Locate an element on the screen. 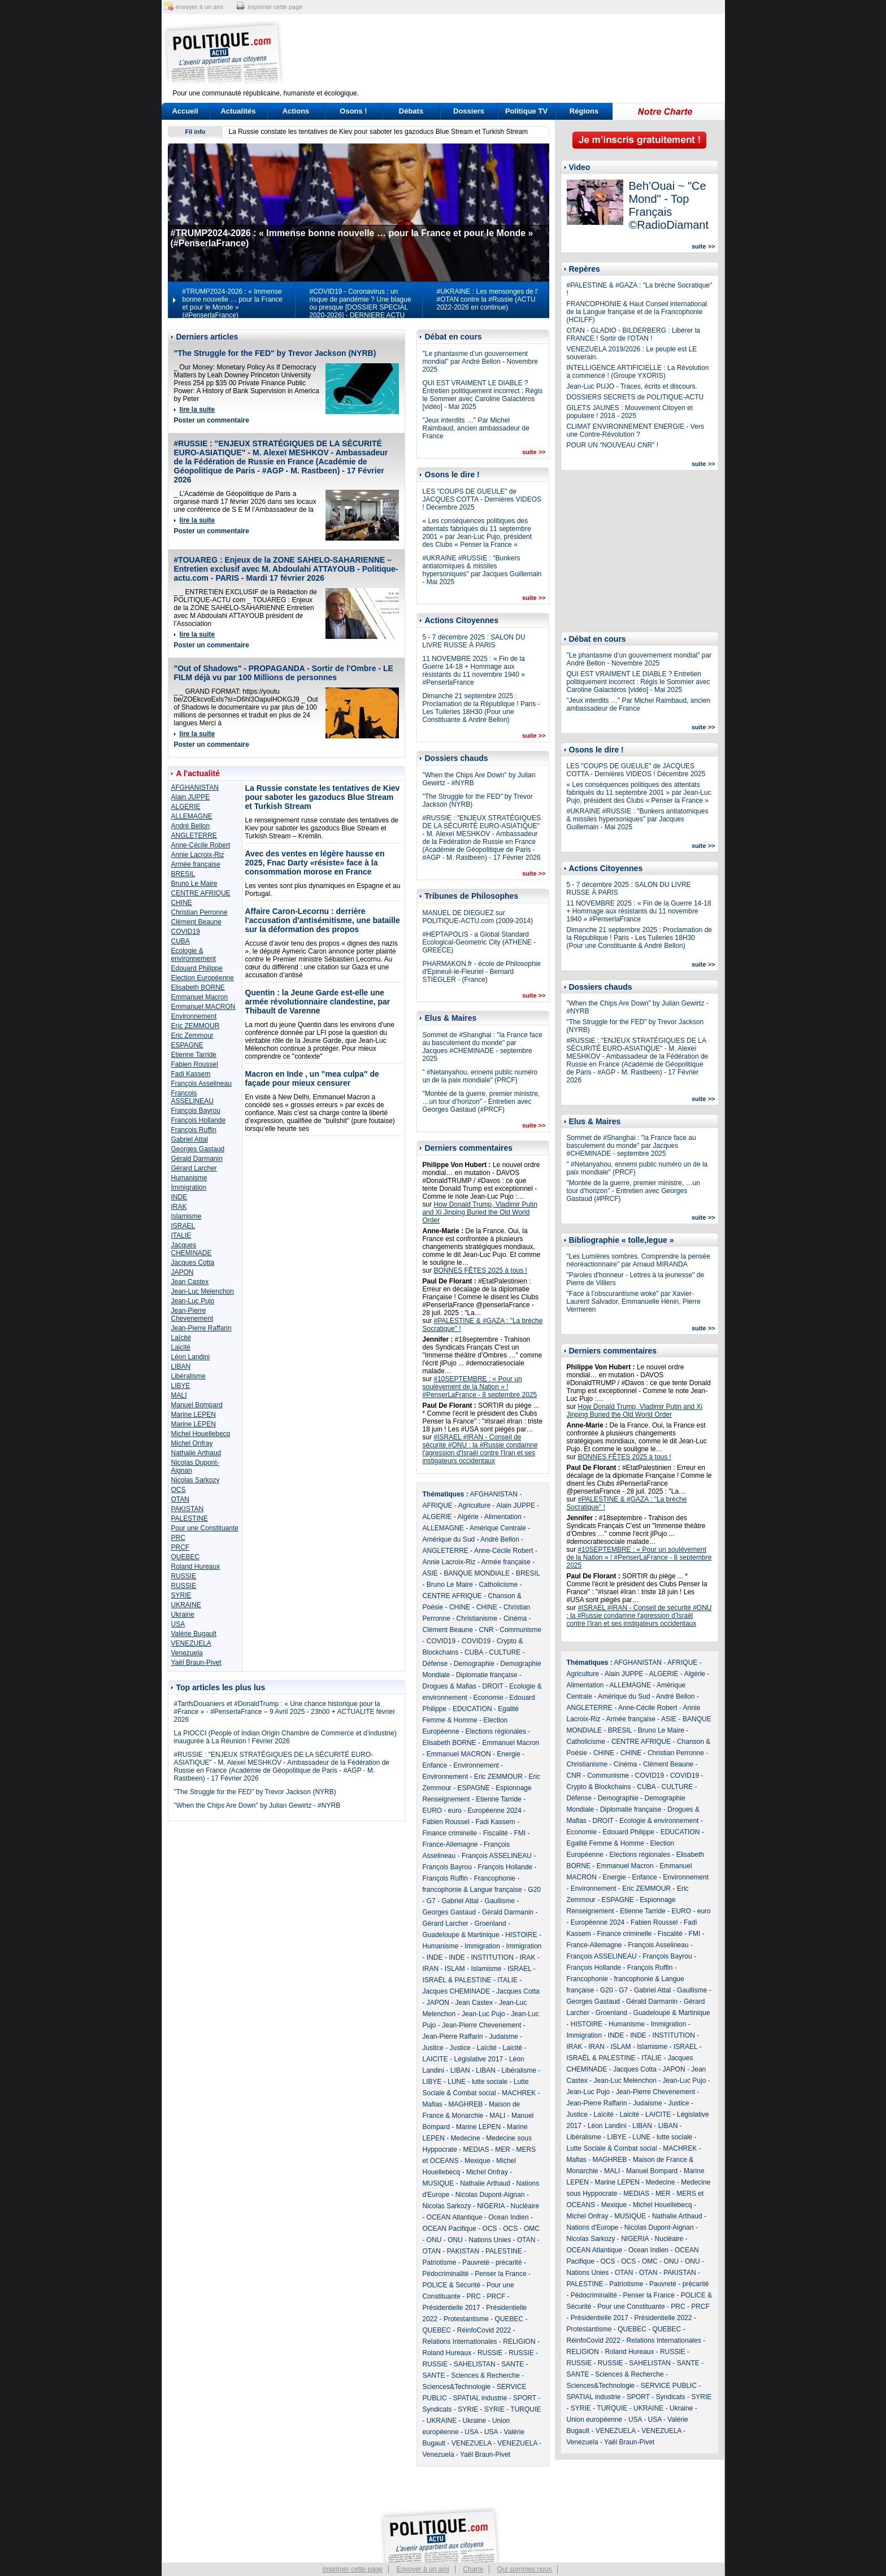 Image resolution: width=886 pixels, height=2576 pixels. QUEBEC is located at coordinates (185, 1557).